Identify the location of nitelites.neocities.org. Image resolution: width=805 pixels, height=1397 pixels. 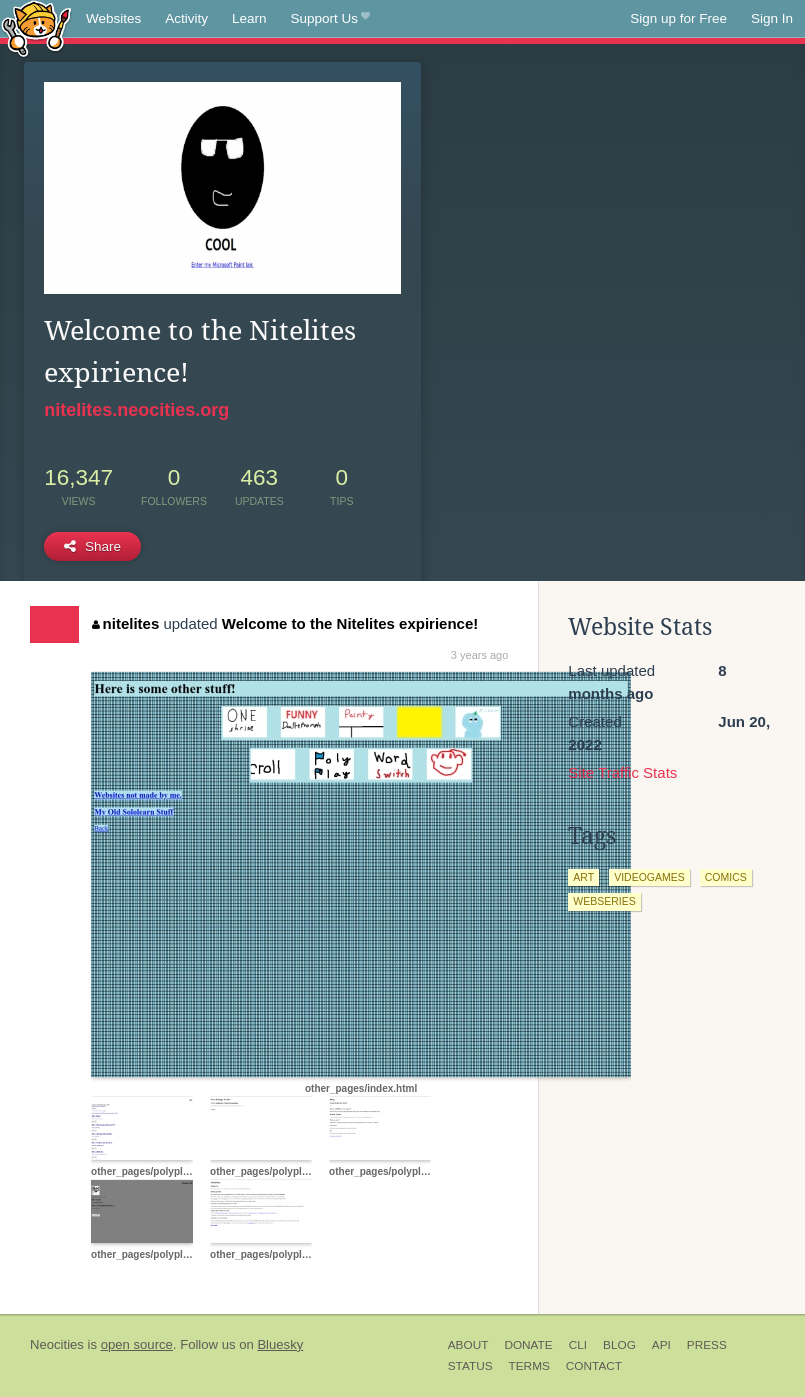
(136, 410).